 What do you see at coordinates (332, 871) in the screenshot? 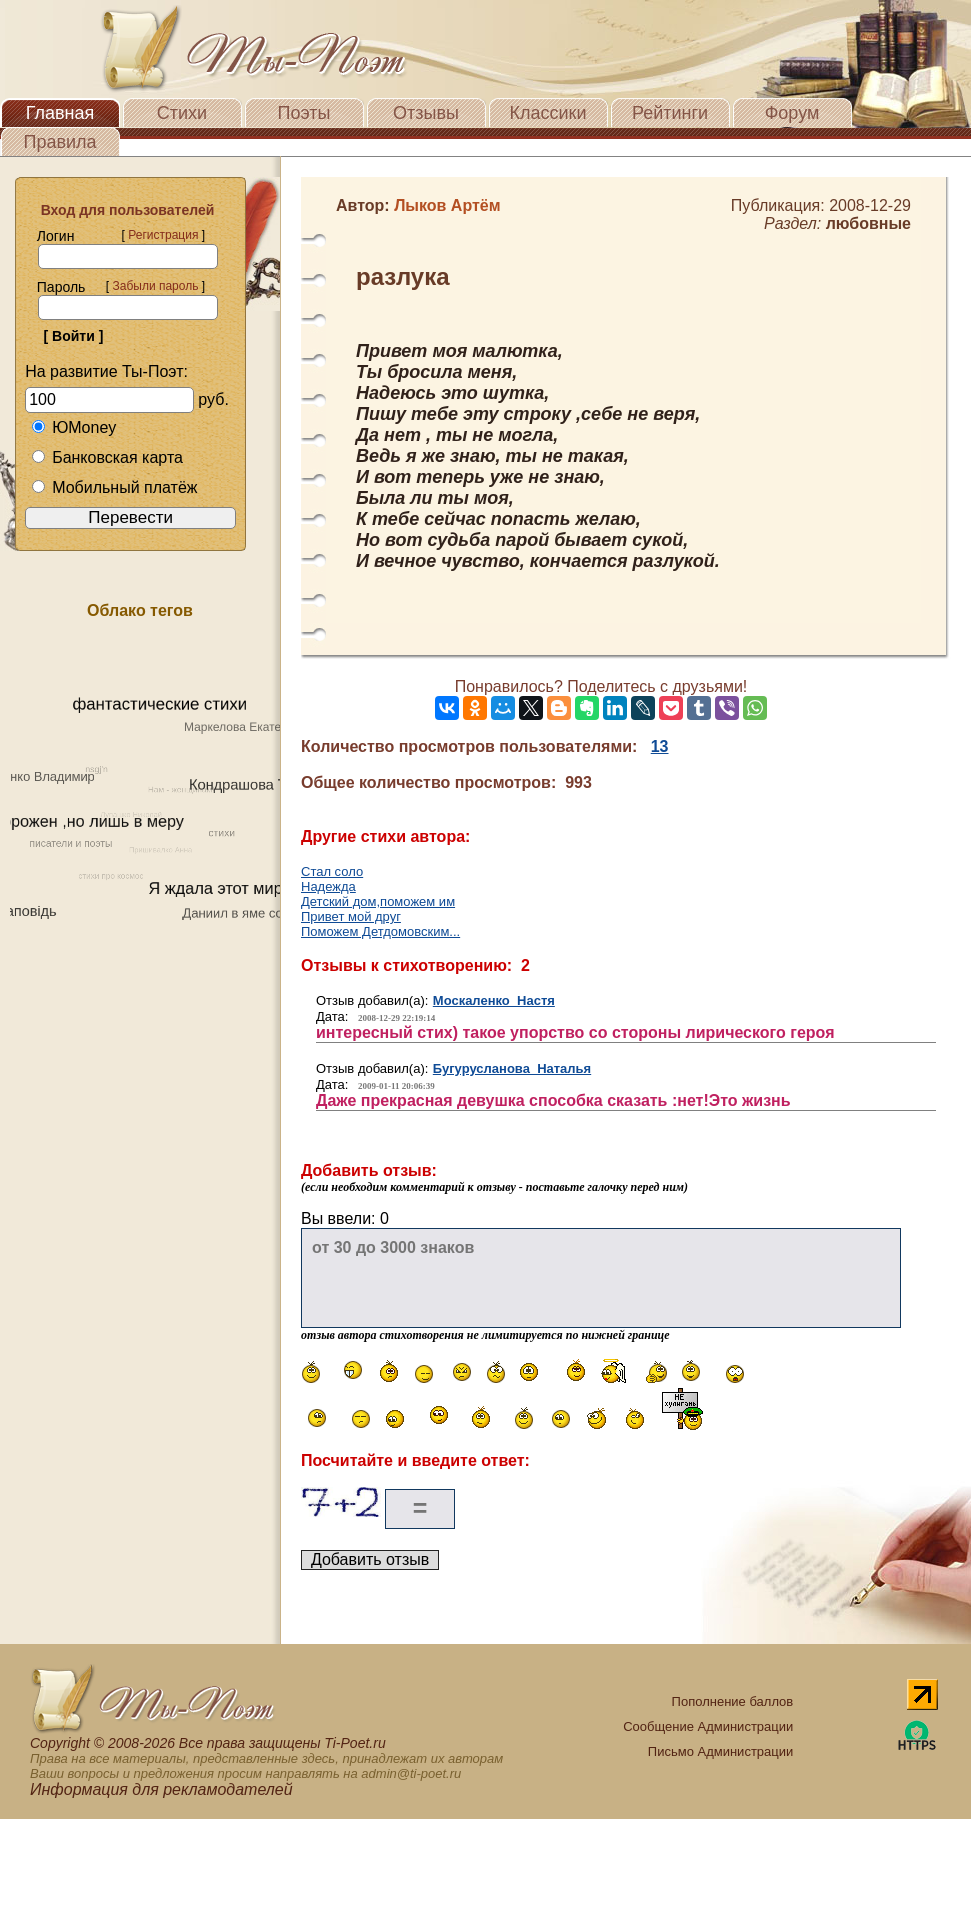
I see `Стал соло` at bounding box center [332, 871].